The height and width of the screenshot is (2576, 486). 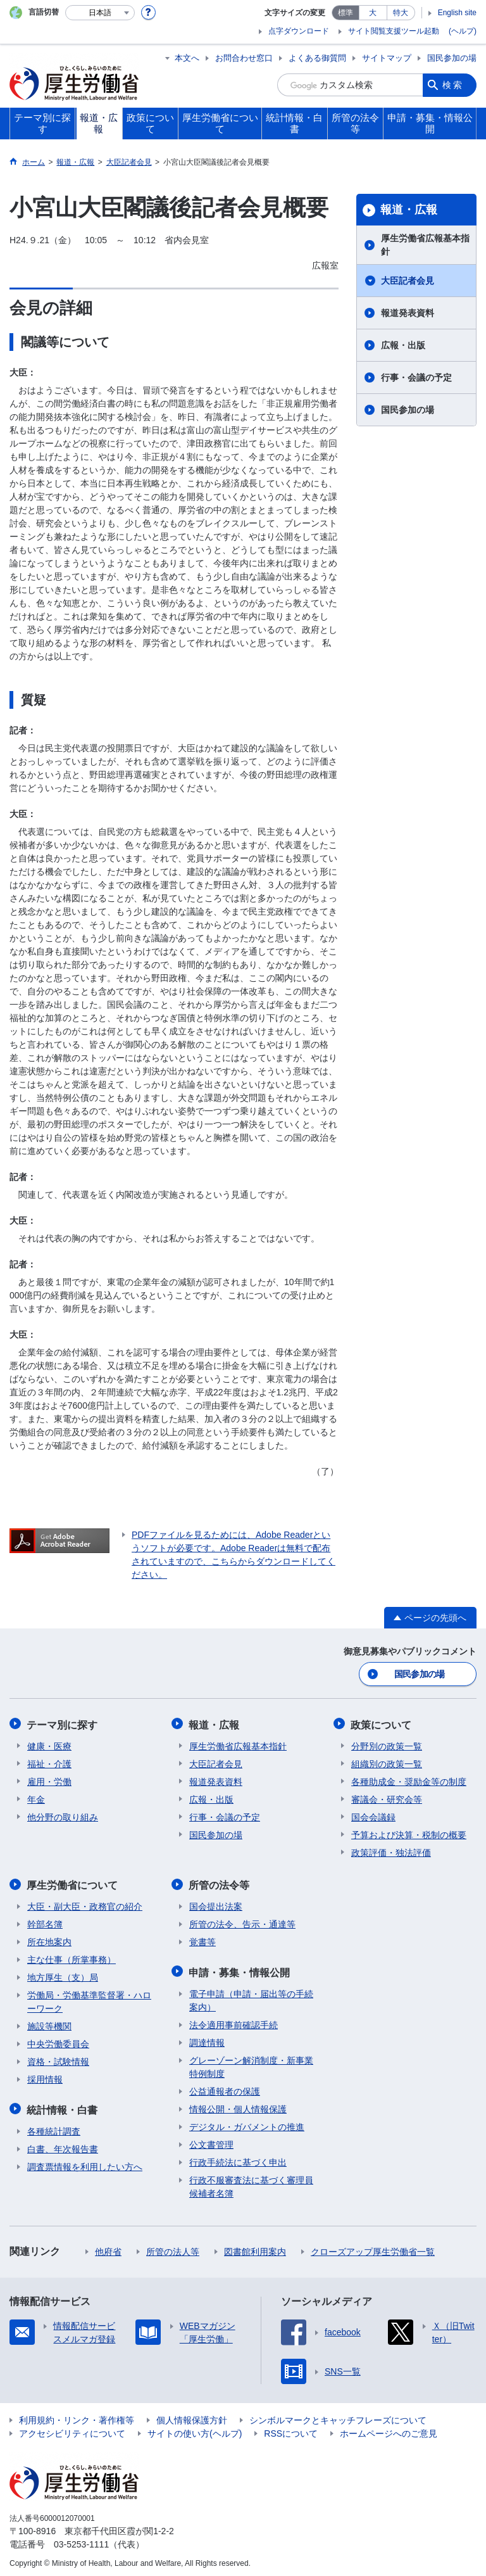 What do you see at coordinates (58, 2059) in the screenshot?
I see `資格・試験情報` at bounding box center [58, 2059].